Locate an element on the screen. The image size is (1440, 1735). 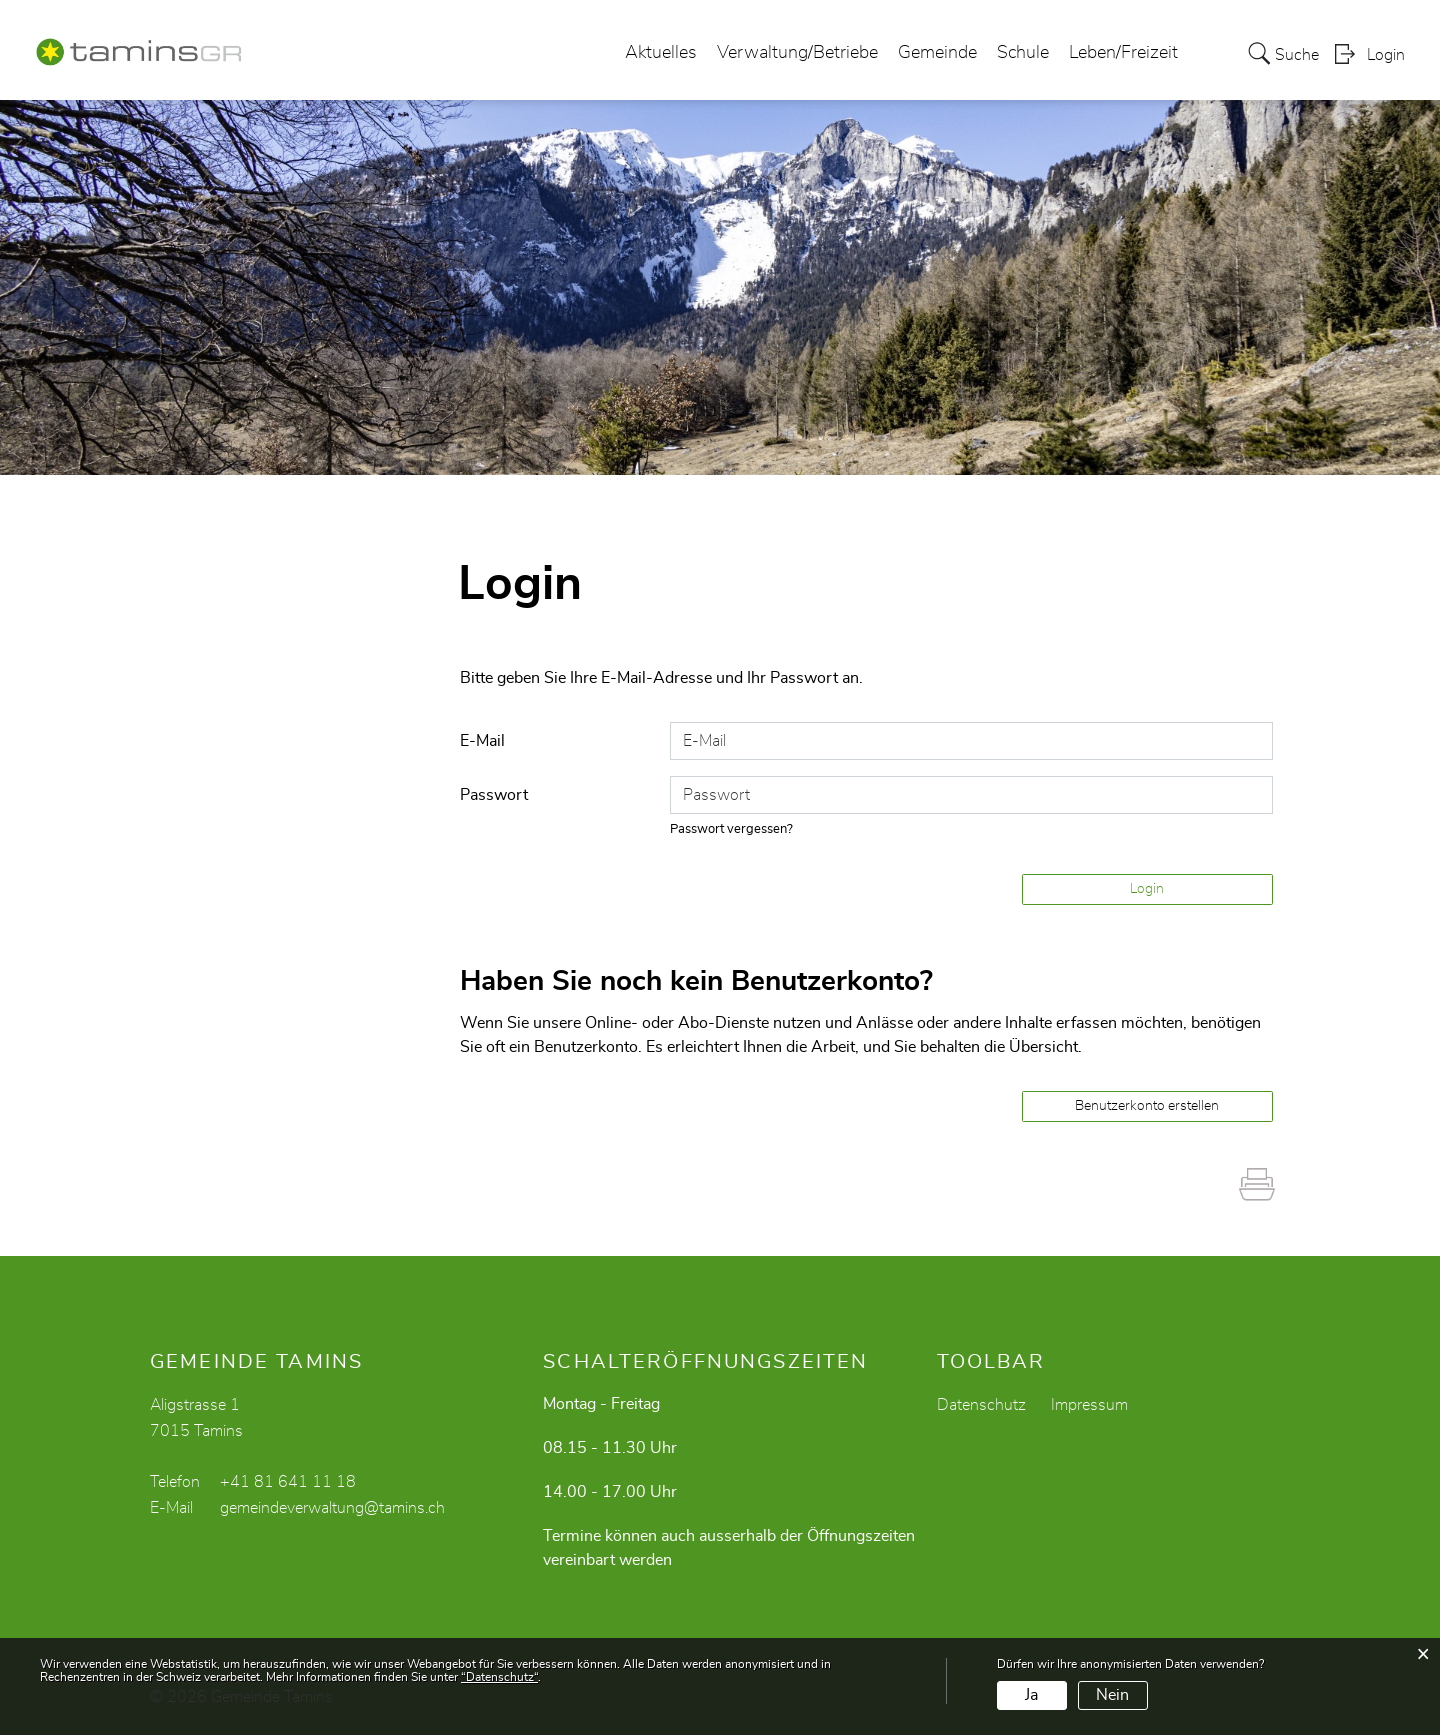
“Datenschutz“ is located at coordinates (499, 1677).